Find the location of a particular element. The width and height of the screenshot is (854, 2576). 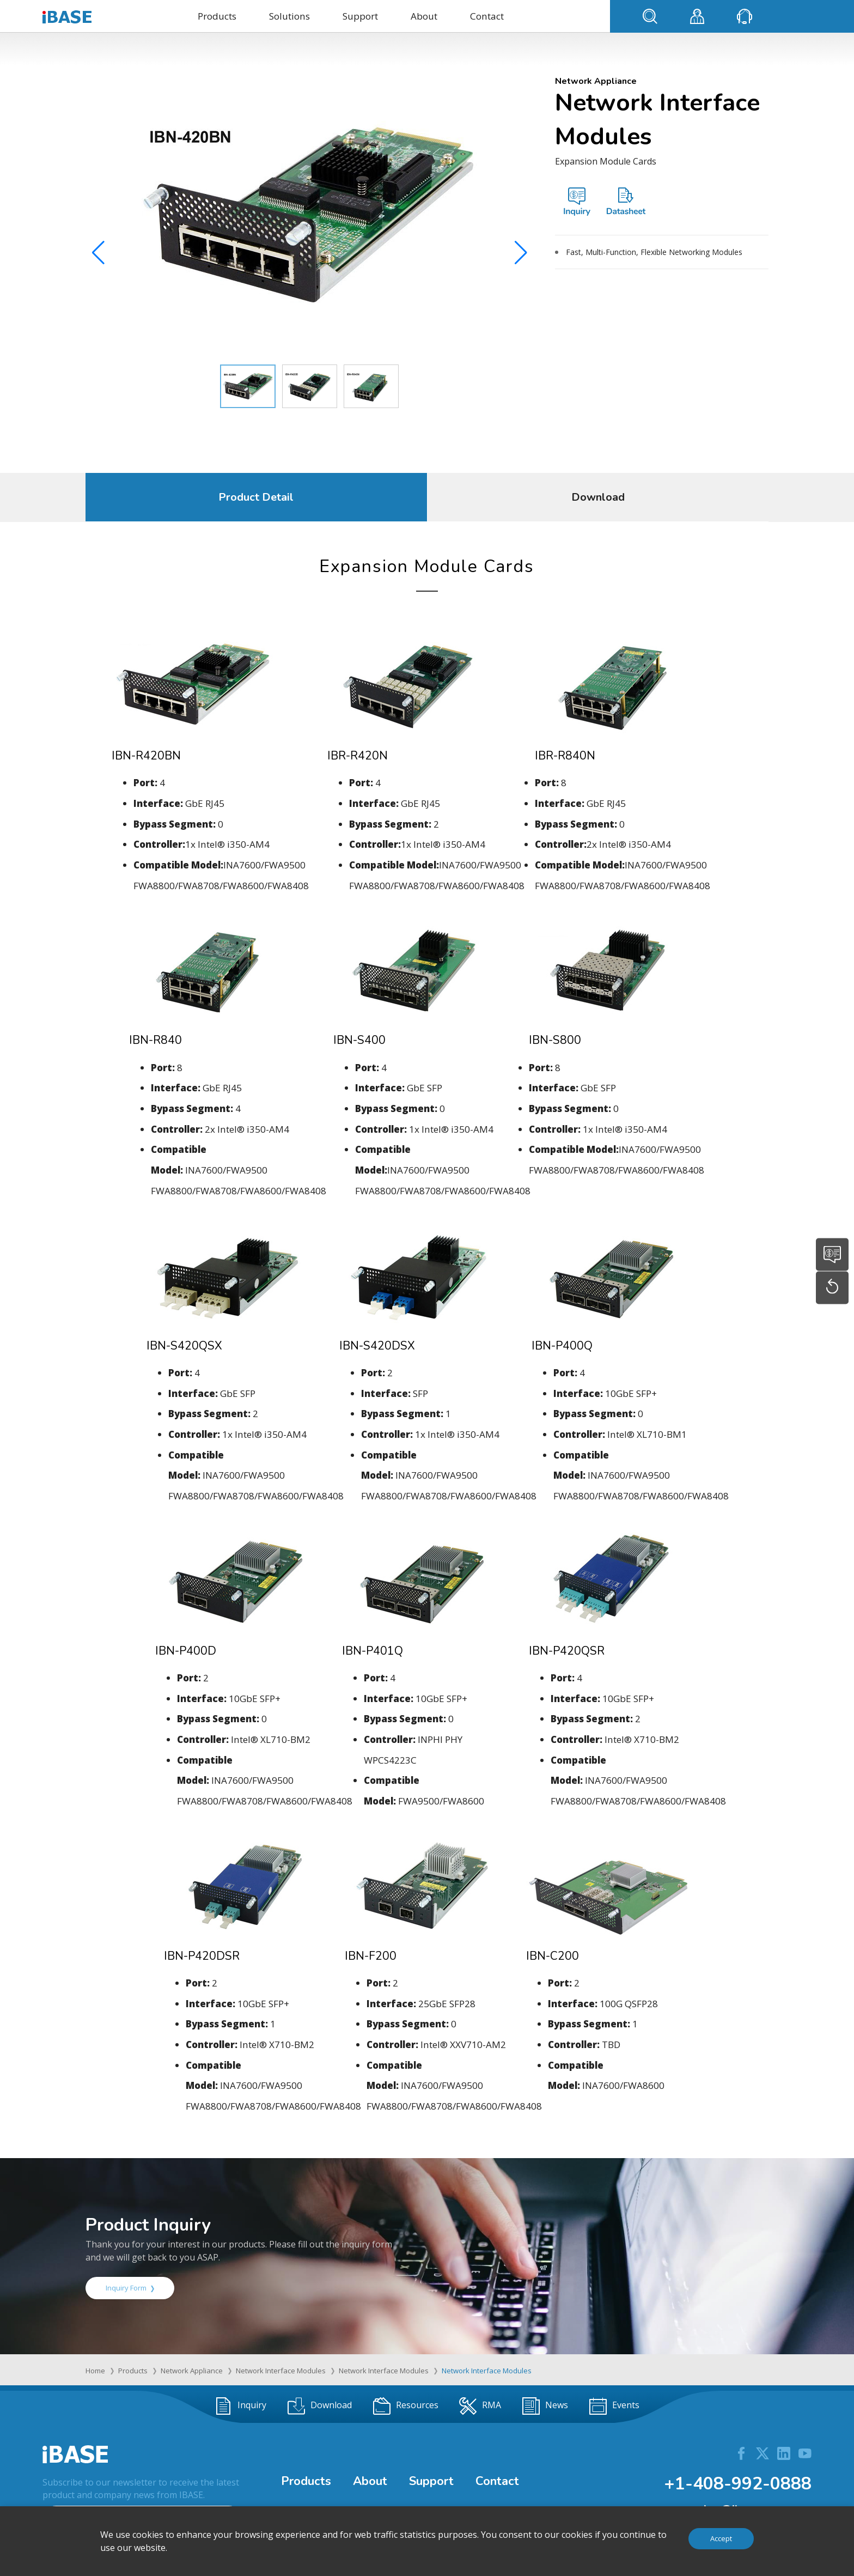

+1-408-992-0888 is located at coordinates (738, 2483).